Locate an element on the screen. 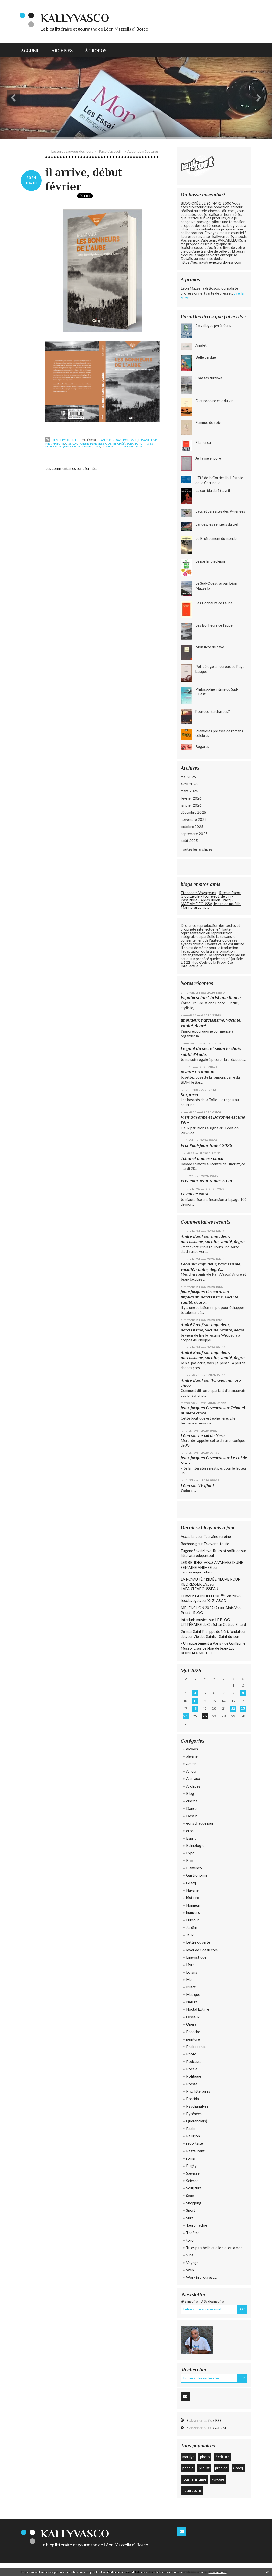  vanvesauquotidien is located at coordinates (196, 1572).